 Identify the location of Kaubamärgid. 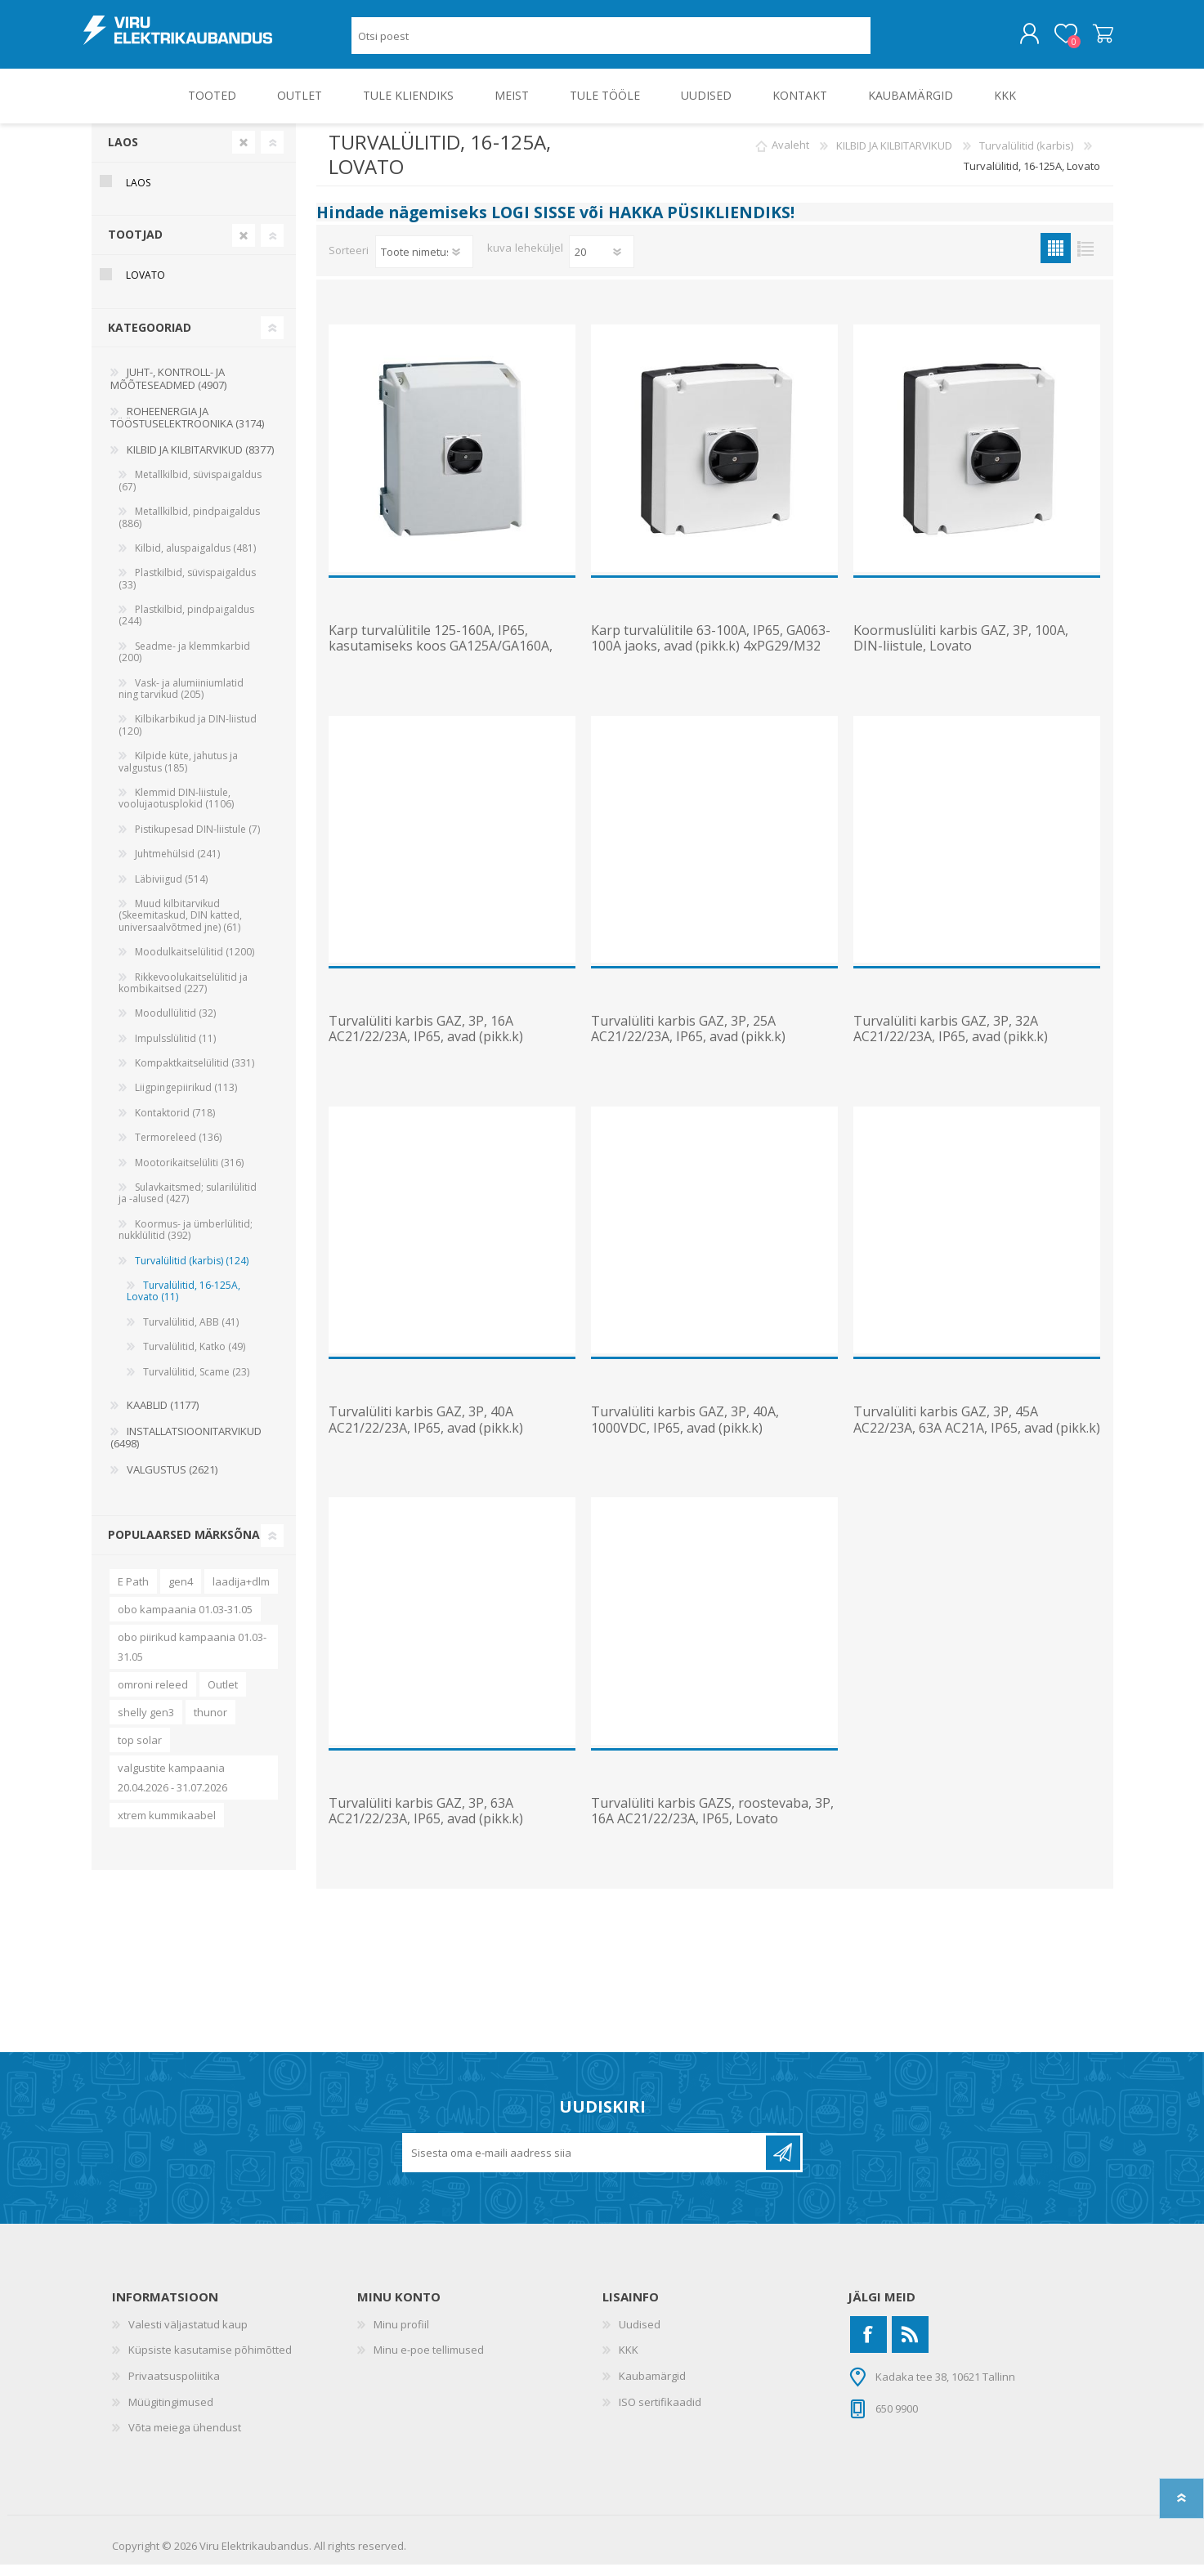
(652, 2387).